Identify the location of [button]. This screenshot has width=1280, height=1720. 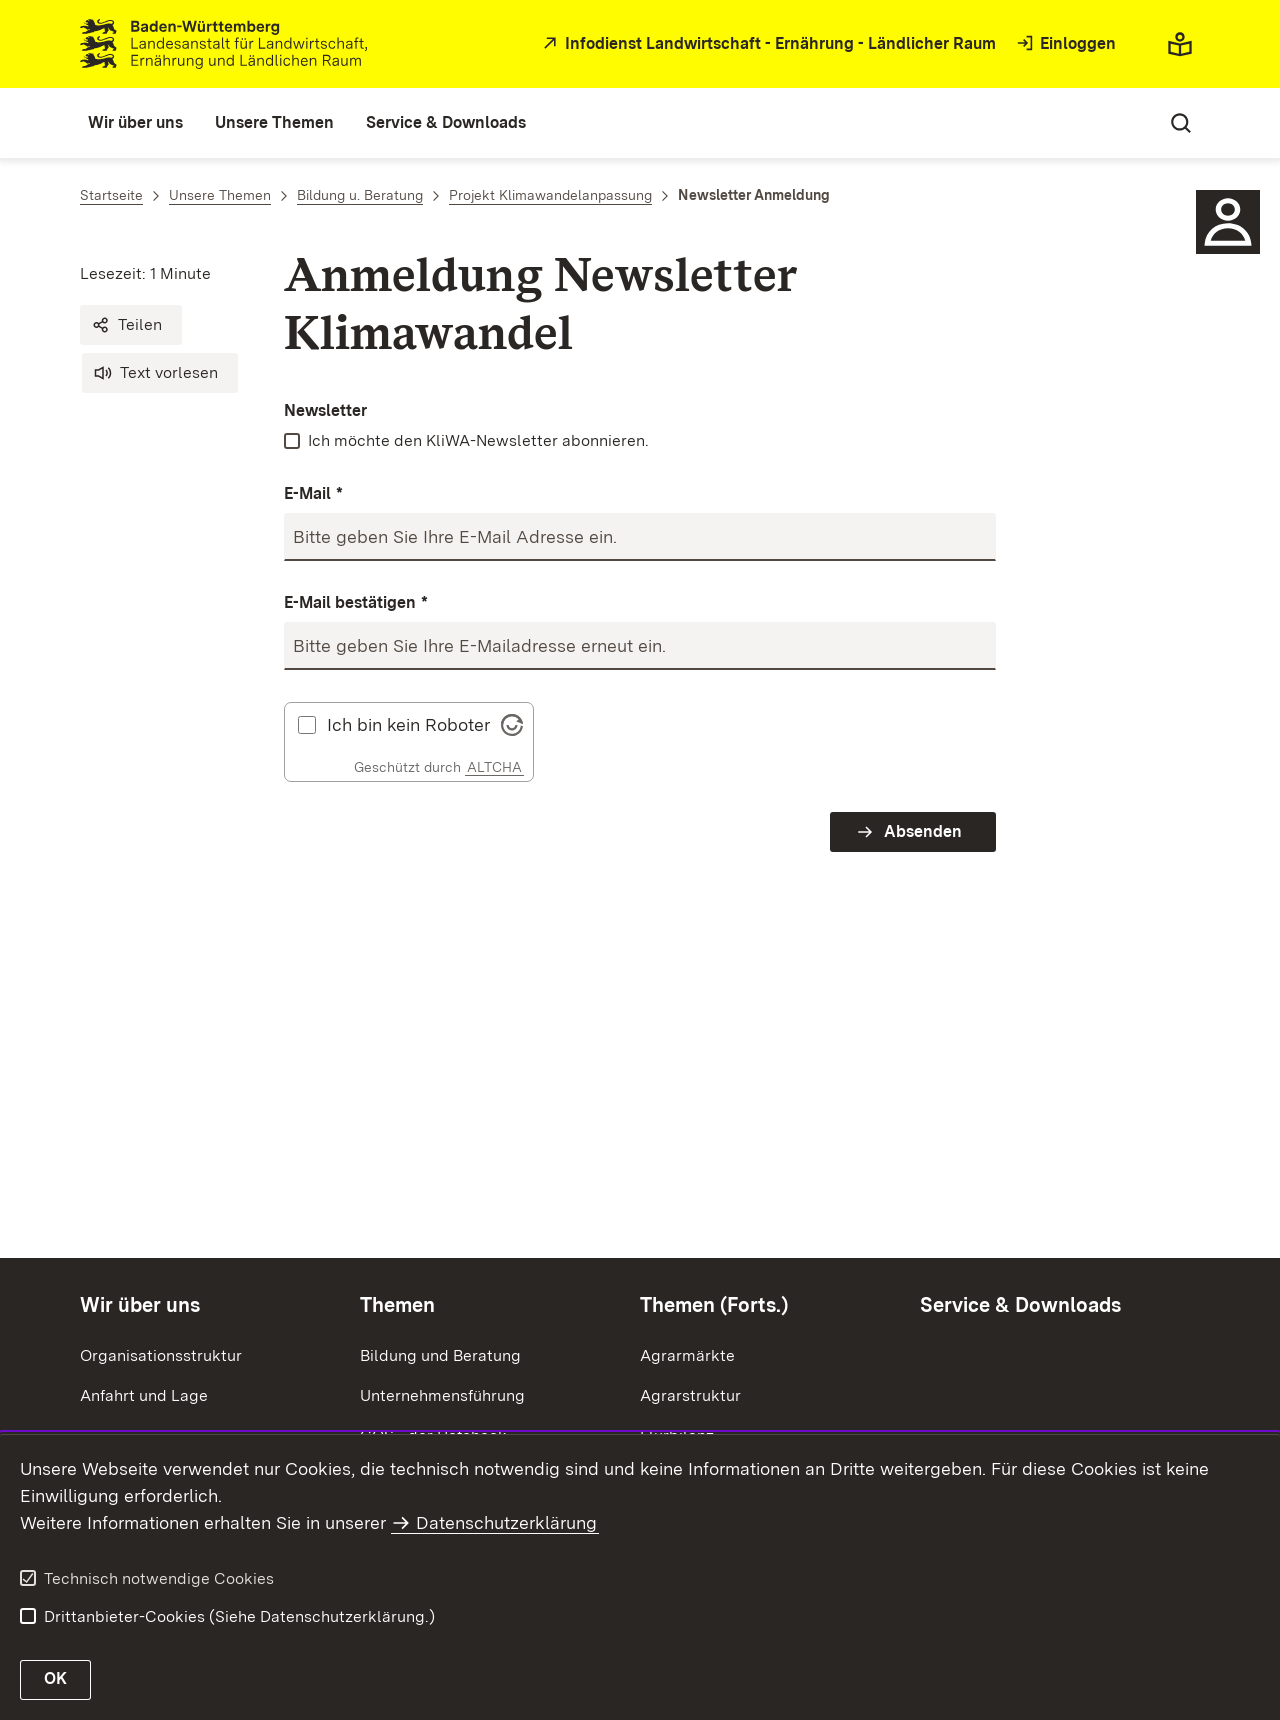
(131, 325).